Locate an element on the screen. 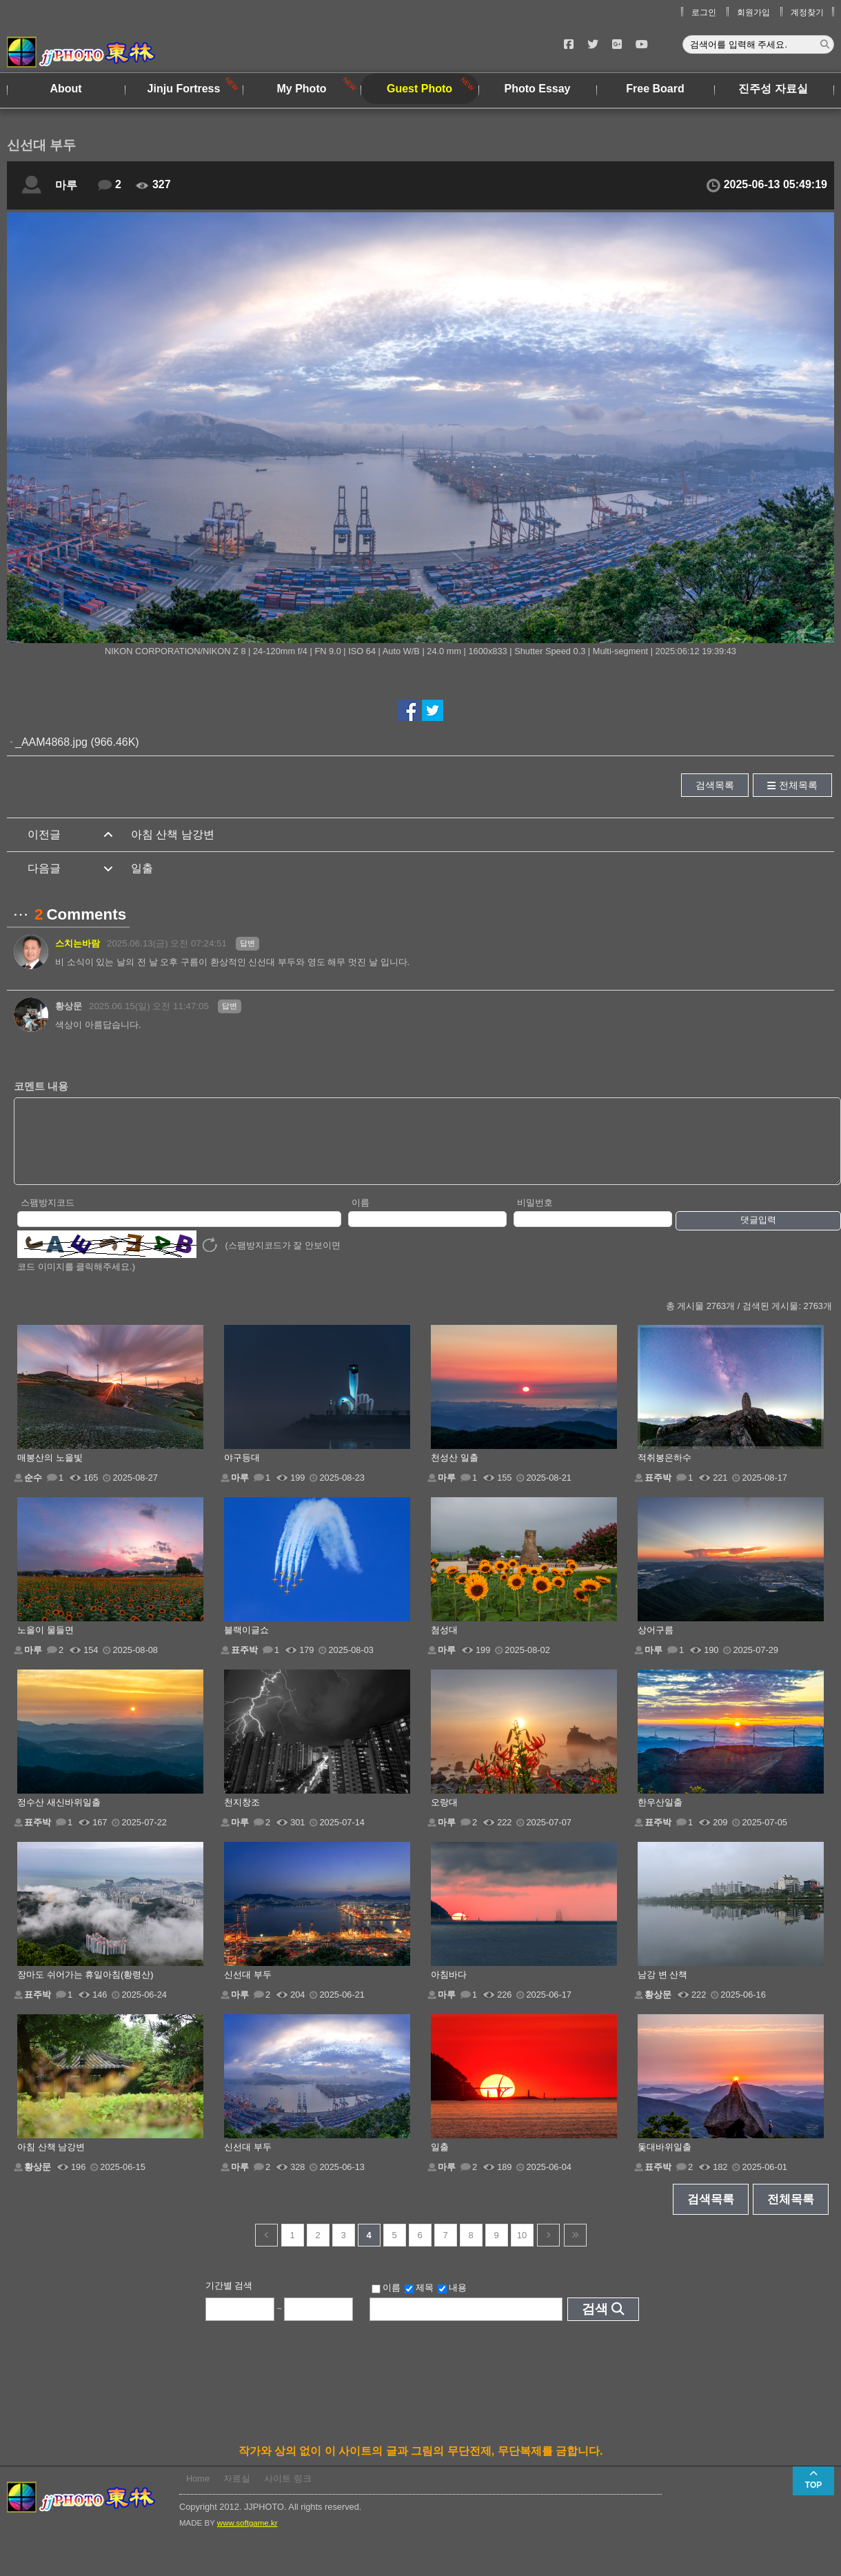 This screenshot has height=2576, width=841. 비밀번호 is located at coordinates (535, 1217).